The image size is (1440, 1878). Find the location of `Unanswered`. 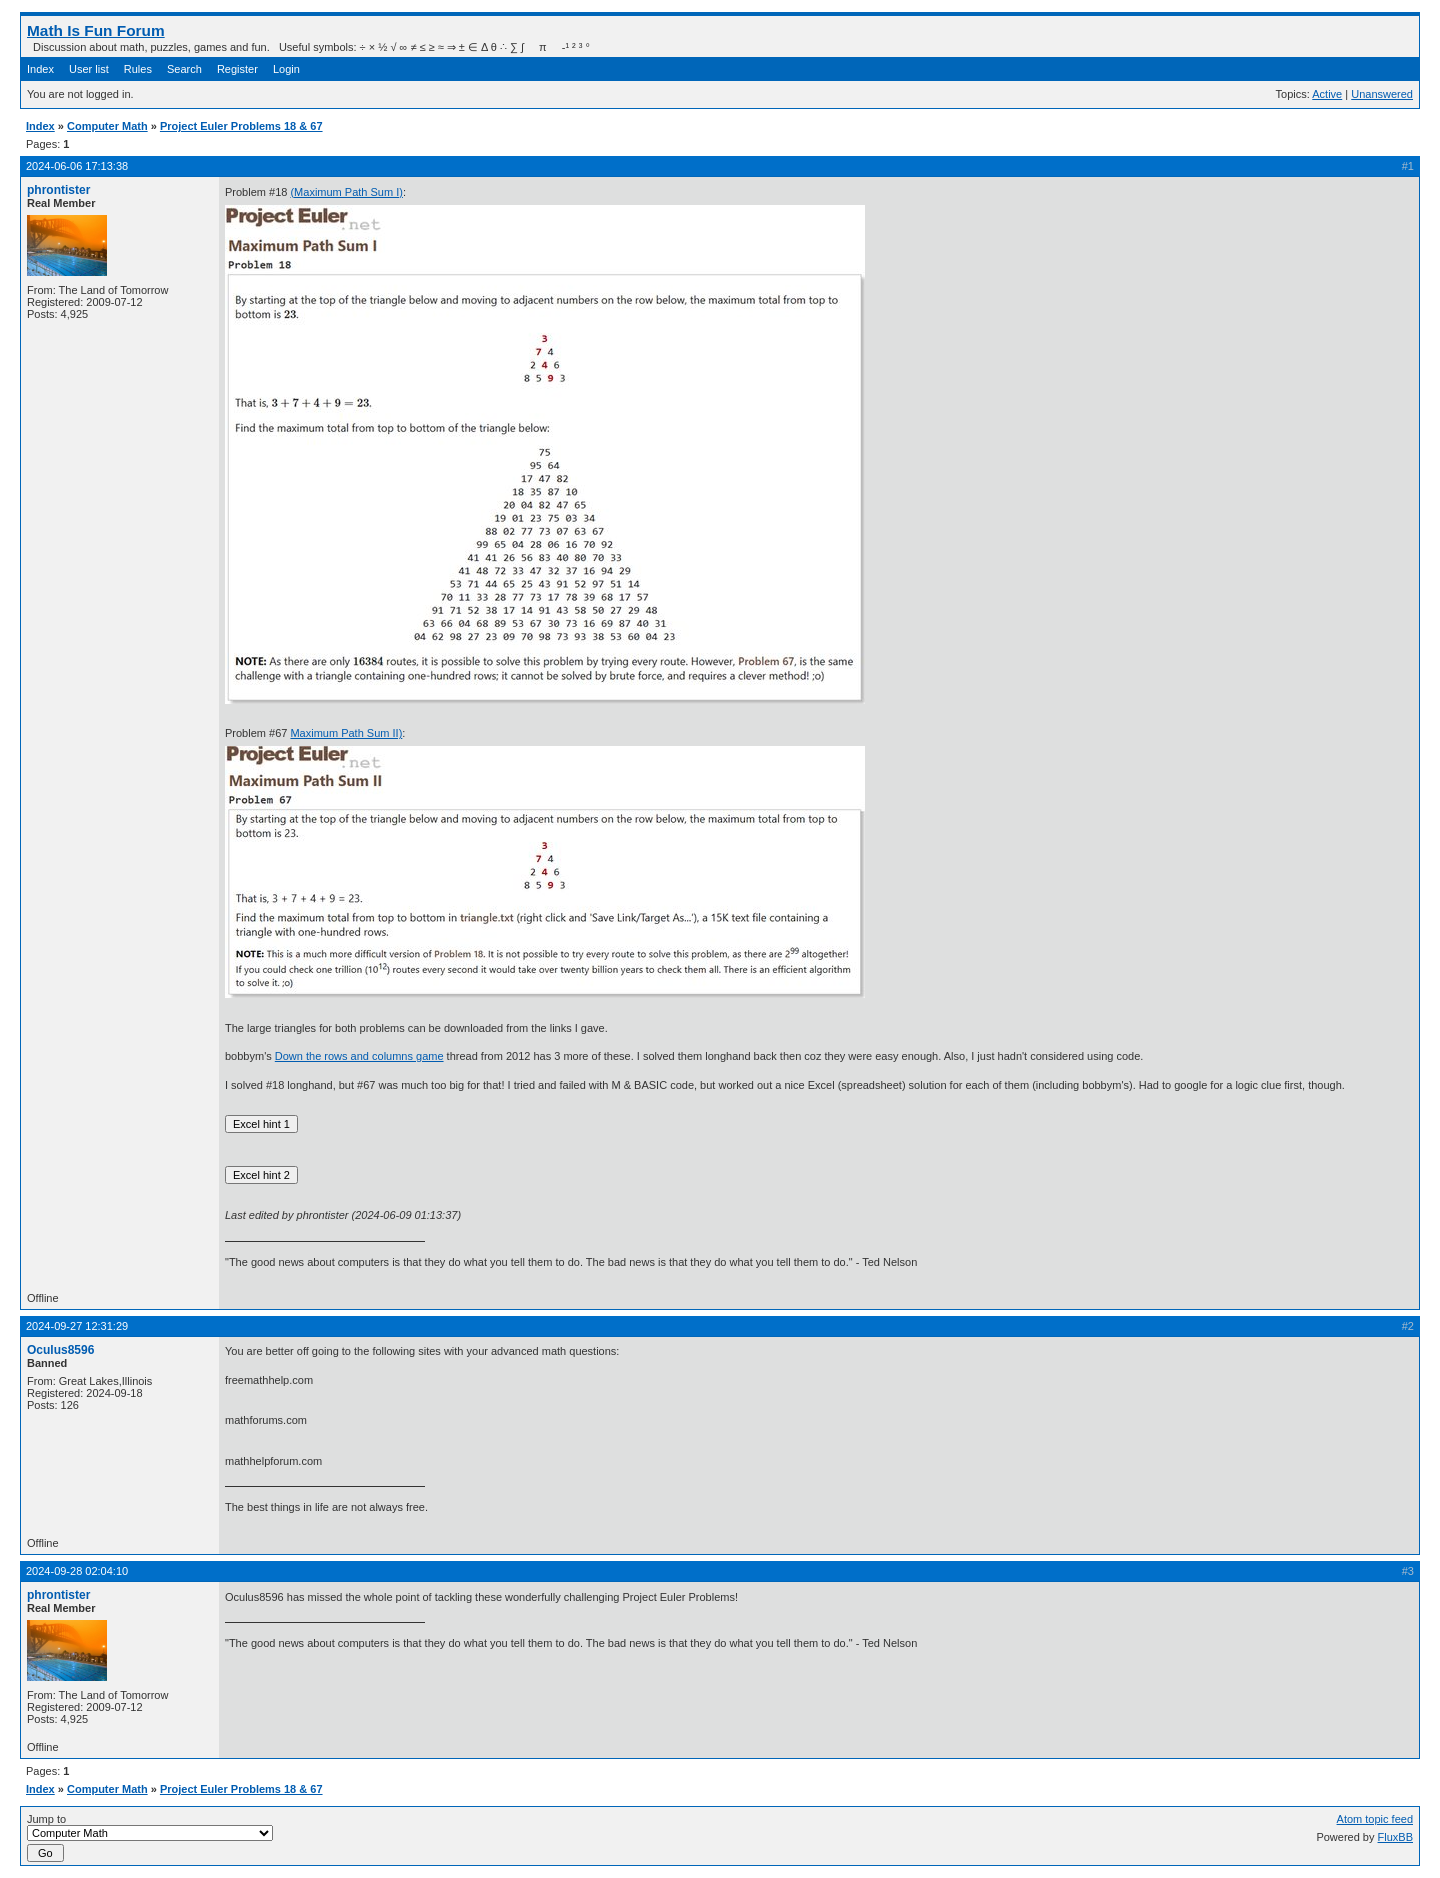

Unanswered is located at coordinates (1382, 94).